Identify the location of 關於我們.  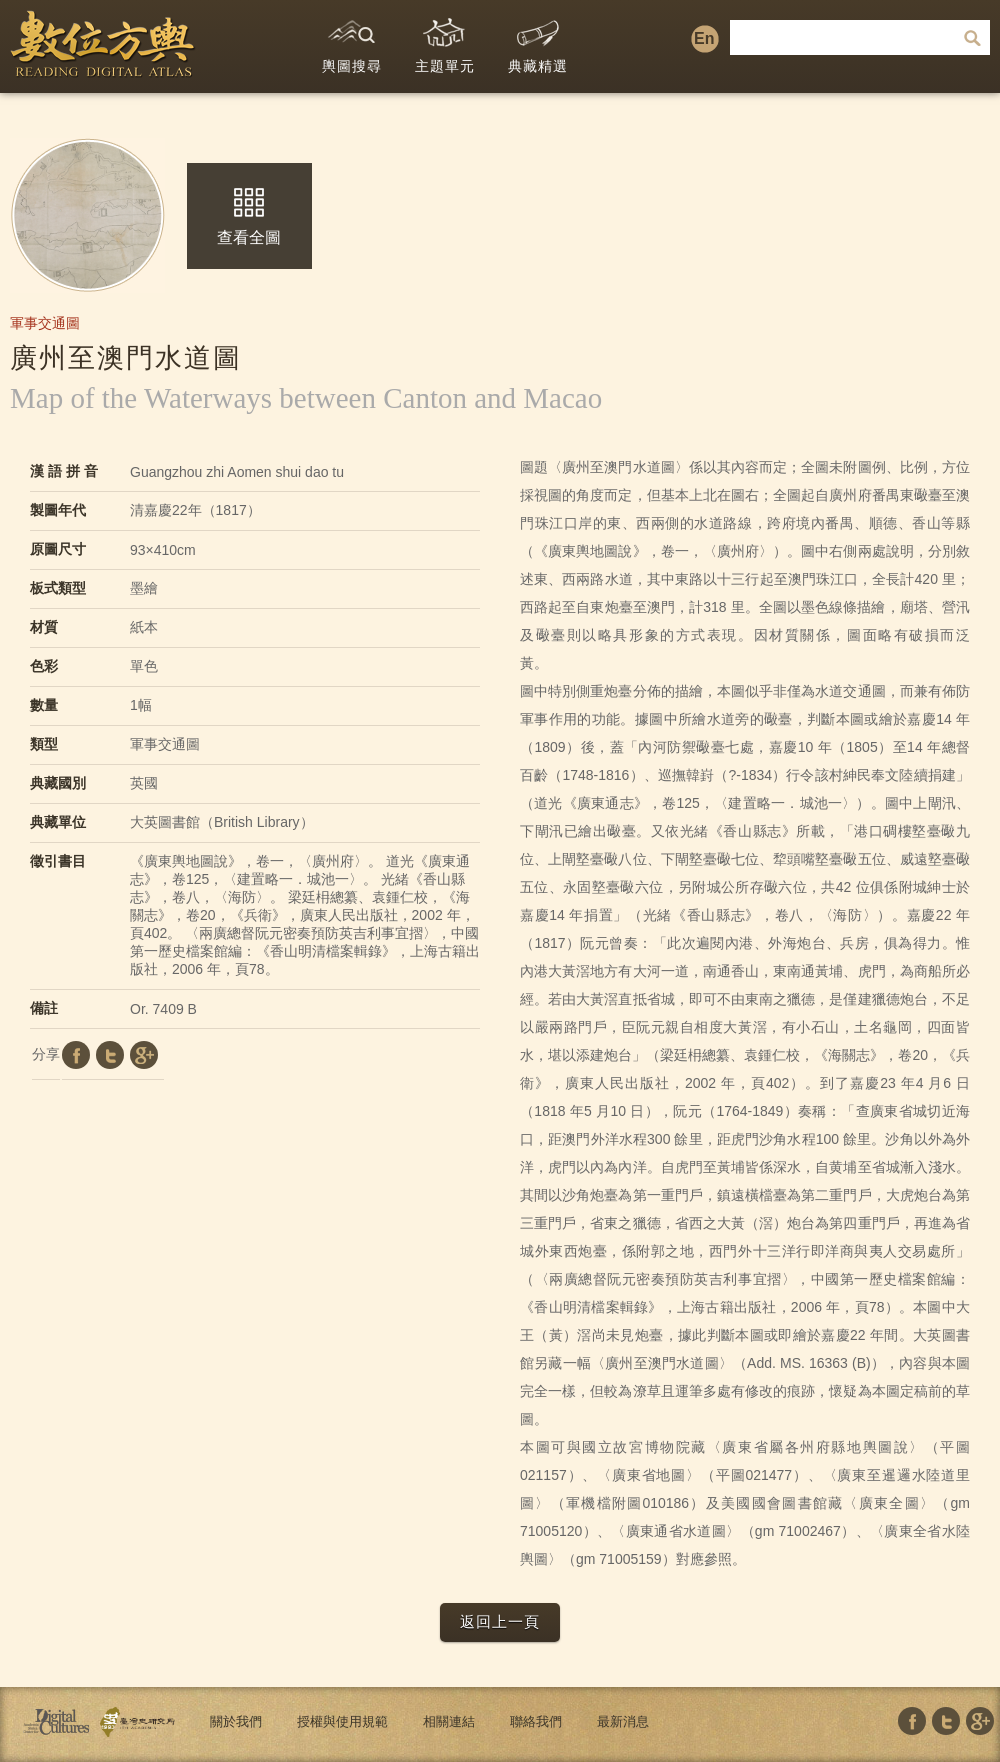
(236, 1721).